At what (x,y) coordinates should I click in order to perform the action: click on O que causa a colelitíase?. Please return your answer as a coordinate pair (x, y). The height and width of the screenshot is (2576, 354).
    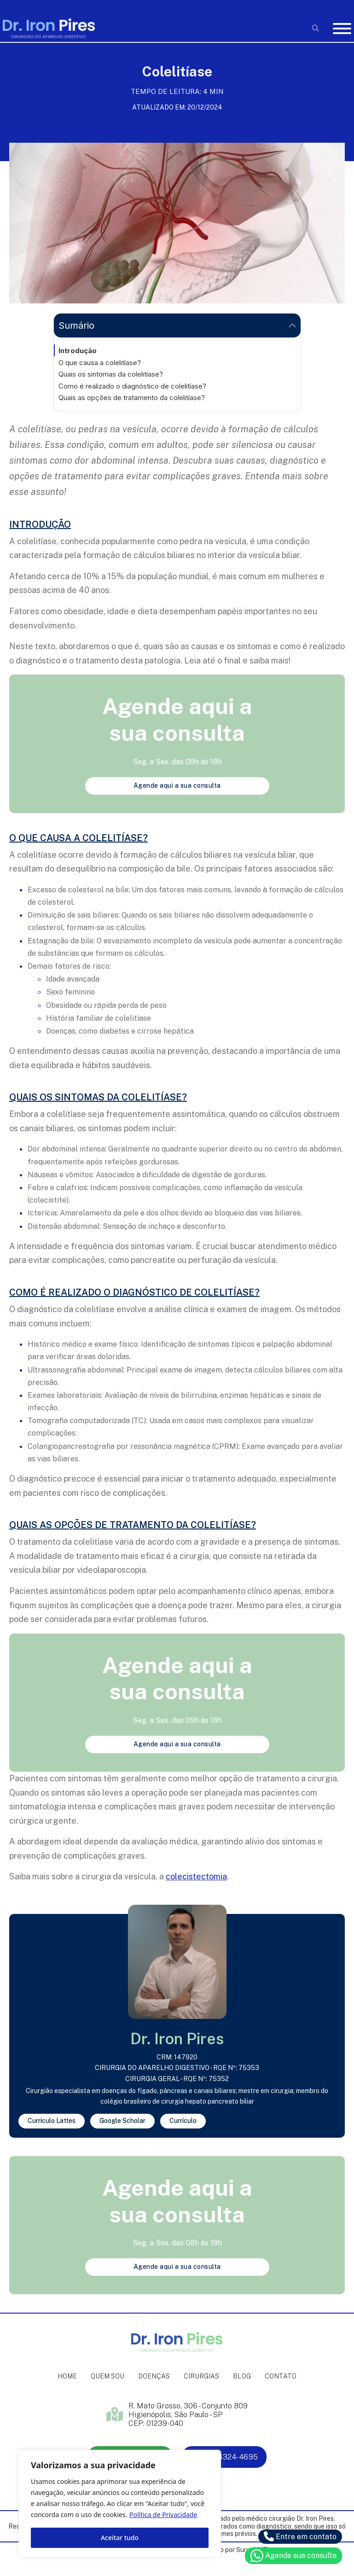
    Looking at the image, I should click on (99, 362).